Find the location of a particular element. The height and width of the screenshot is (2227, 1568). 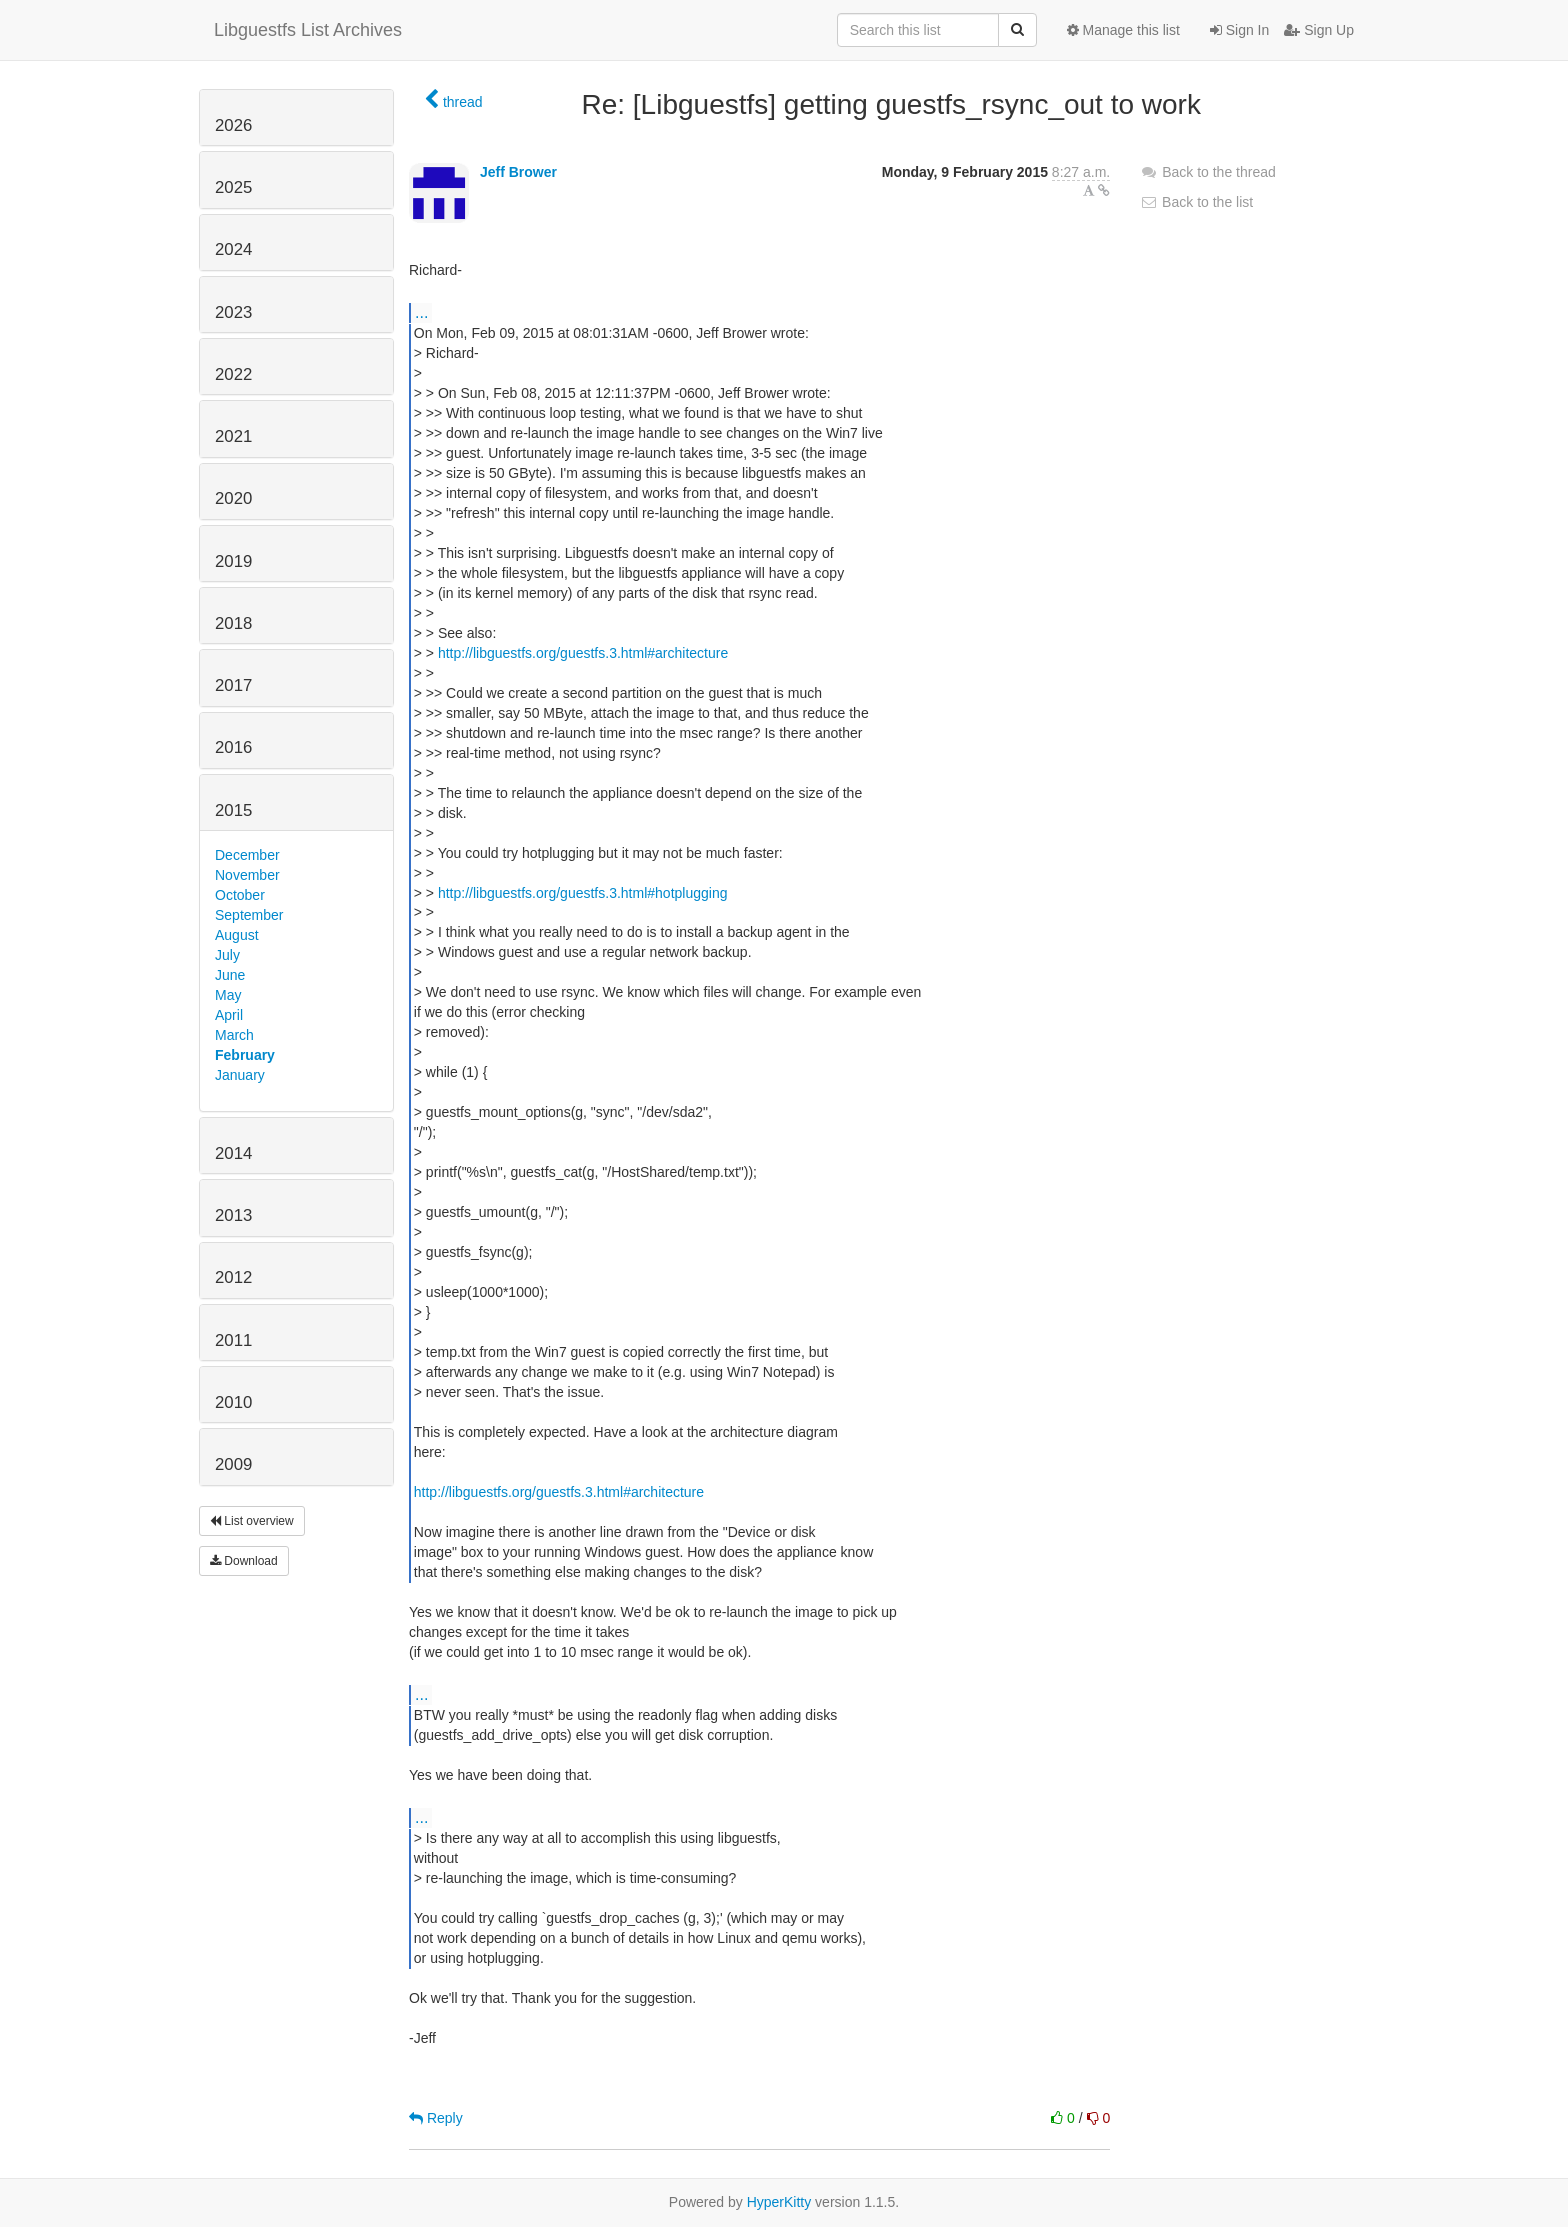

January is located at coordinates (240, 1075).